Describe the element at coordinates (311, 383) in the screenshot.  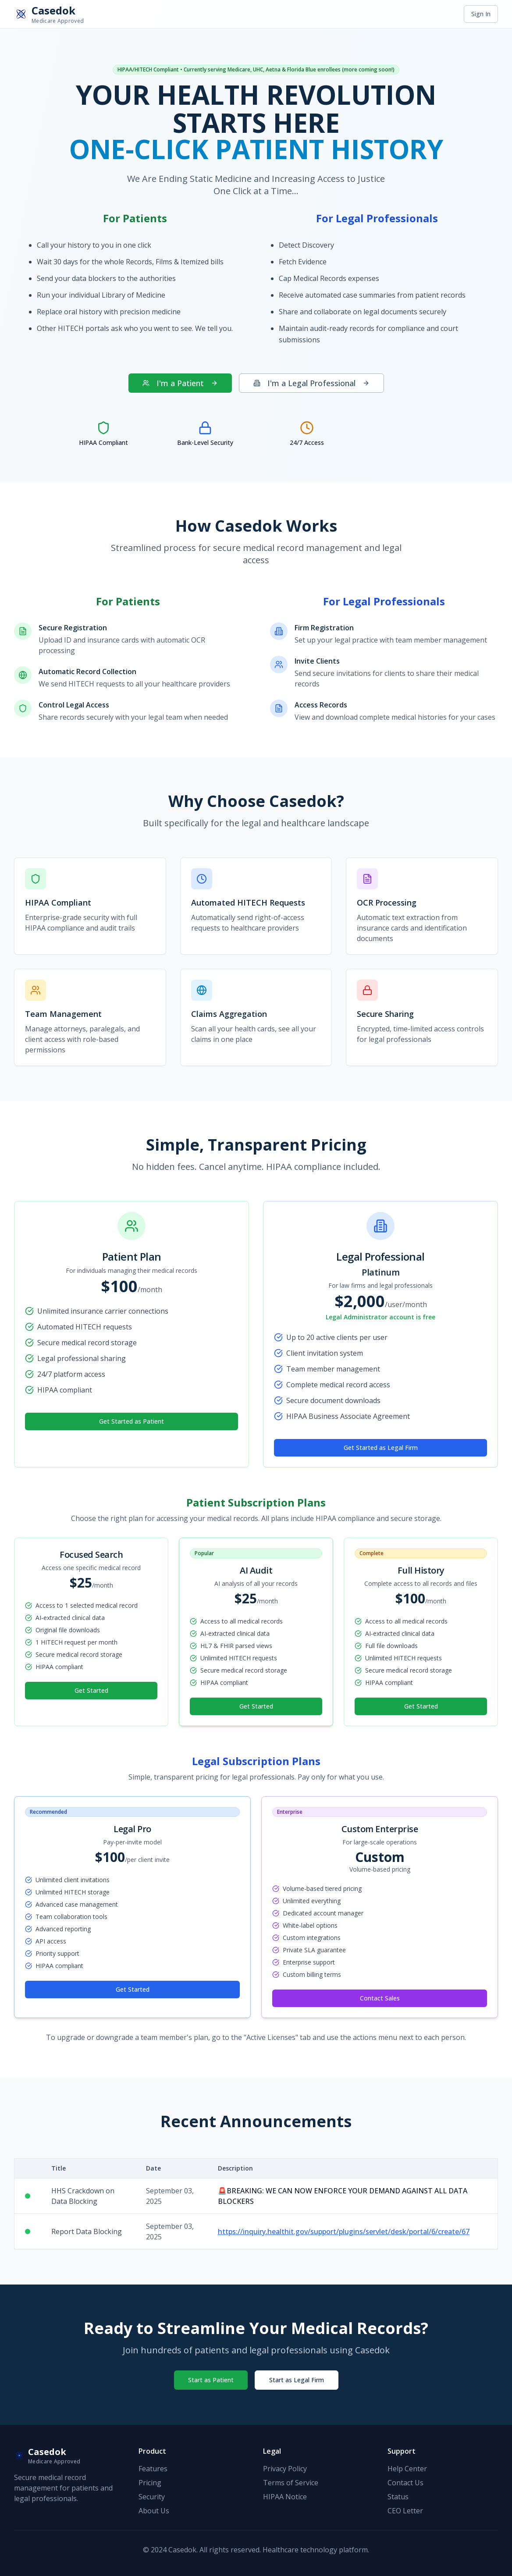
I see `I'm a Legal Professional` at that location.